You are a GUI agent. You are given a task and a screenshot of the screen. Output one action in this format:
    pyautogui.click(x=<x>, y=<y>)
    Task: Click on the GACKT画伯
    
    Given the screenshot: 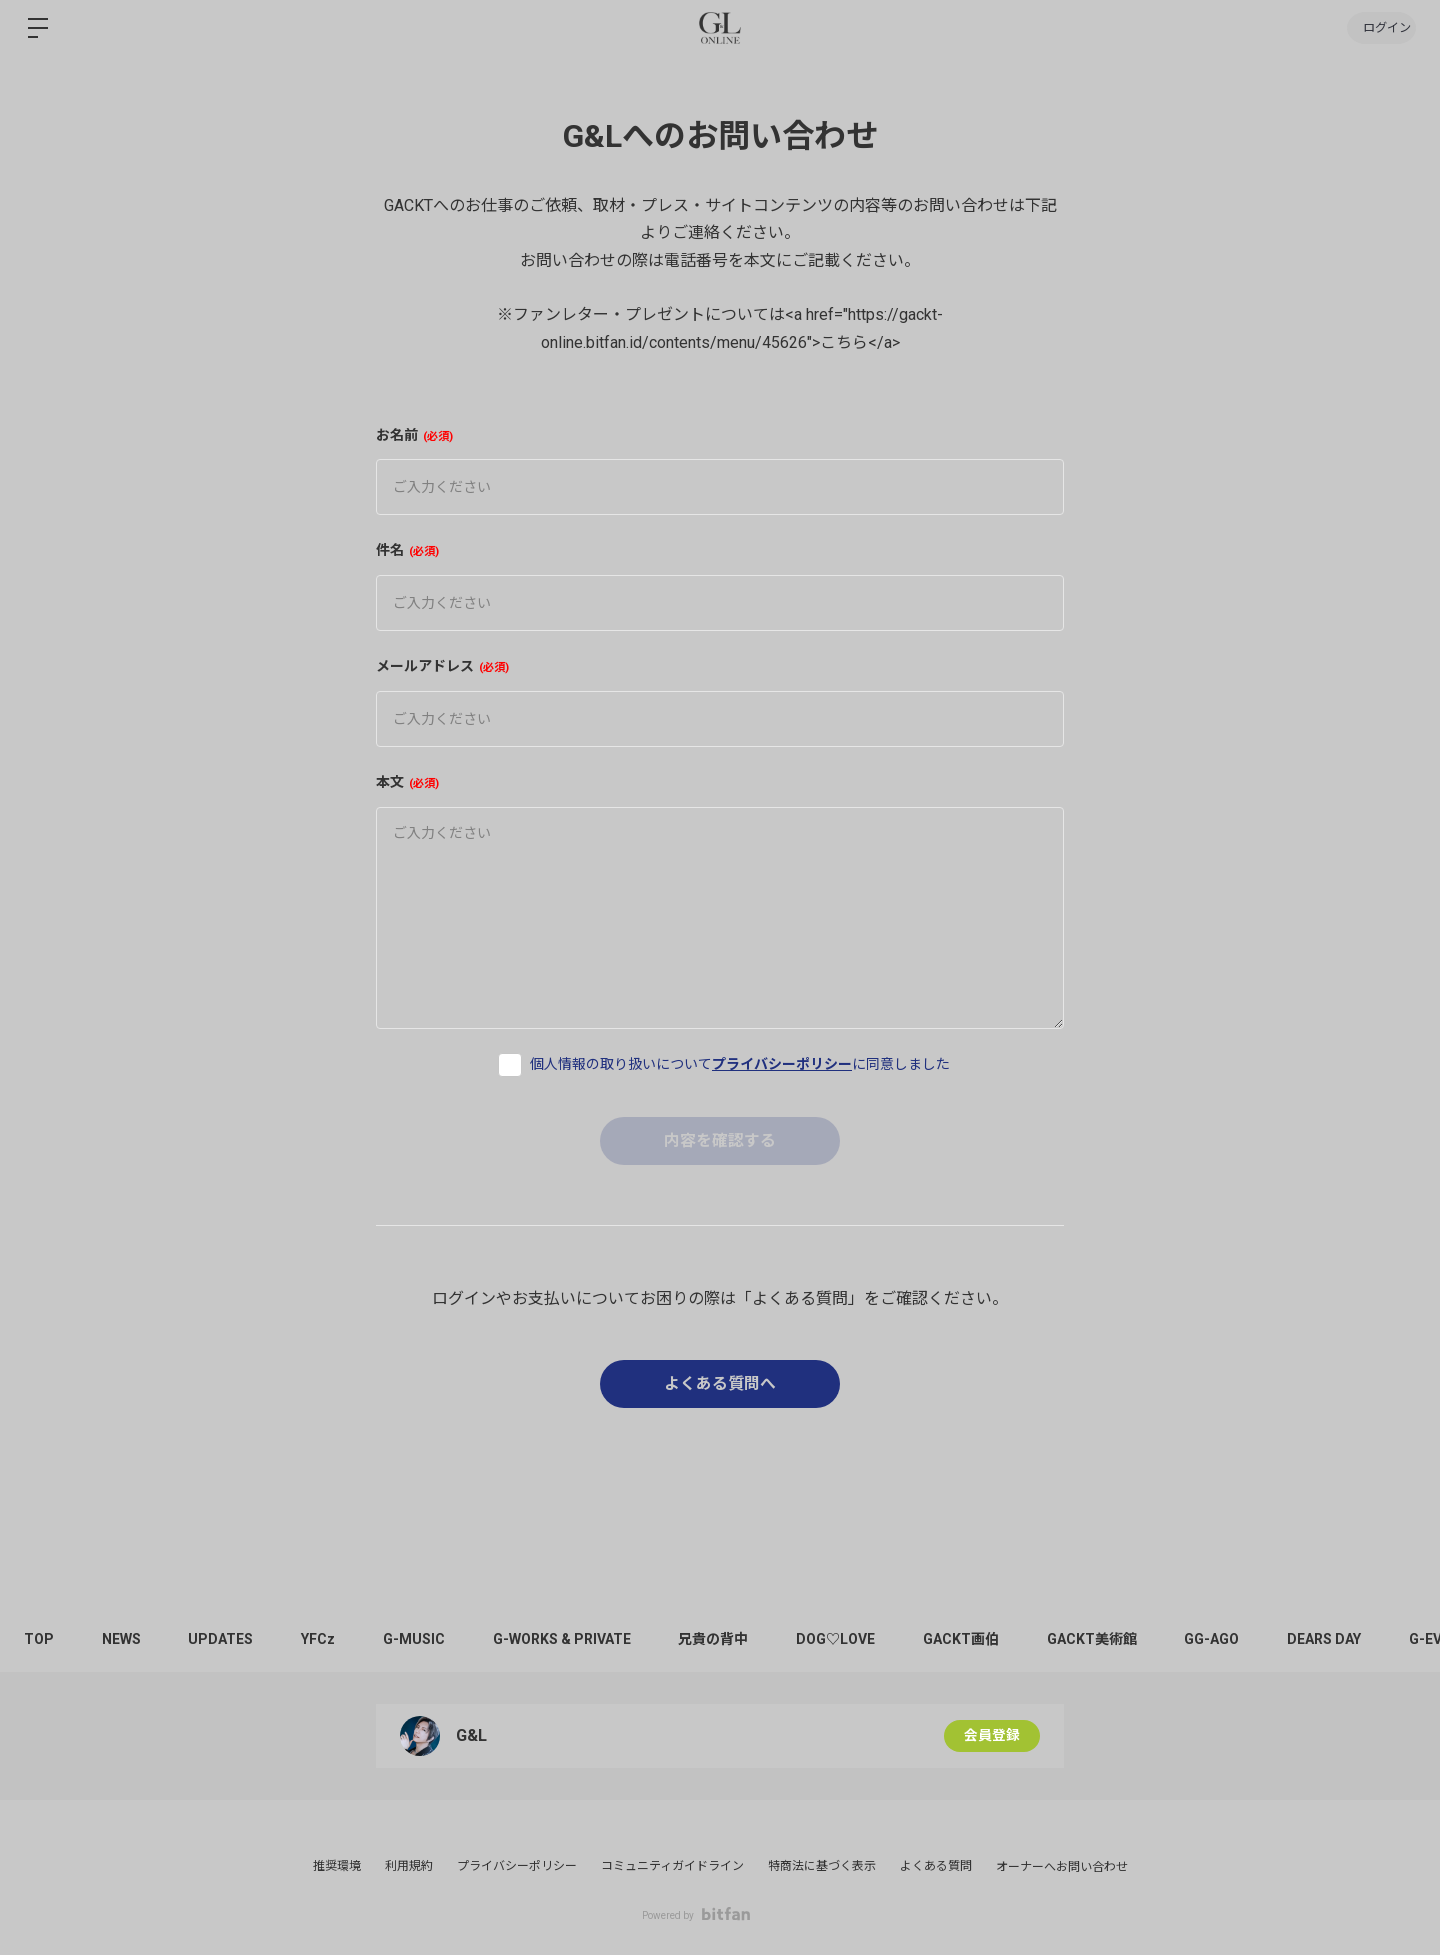 What is the action you would take?
    pyautogui.click(x=980, y=1639)
    